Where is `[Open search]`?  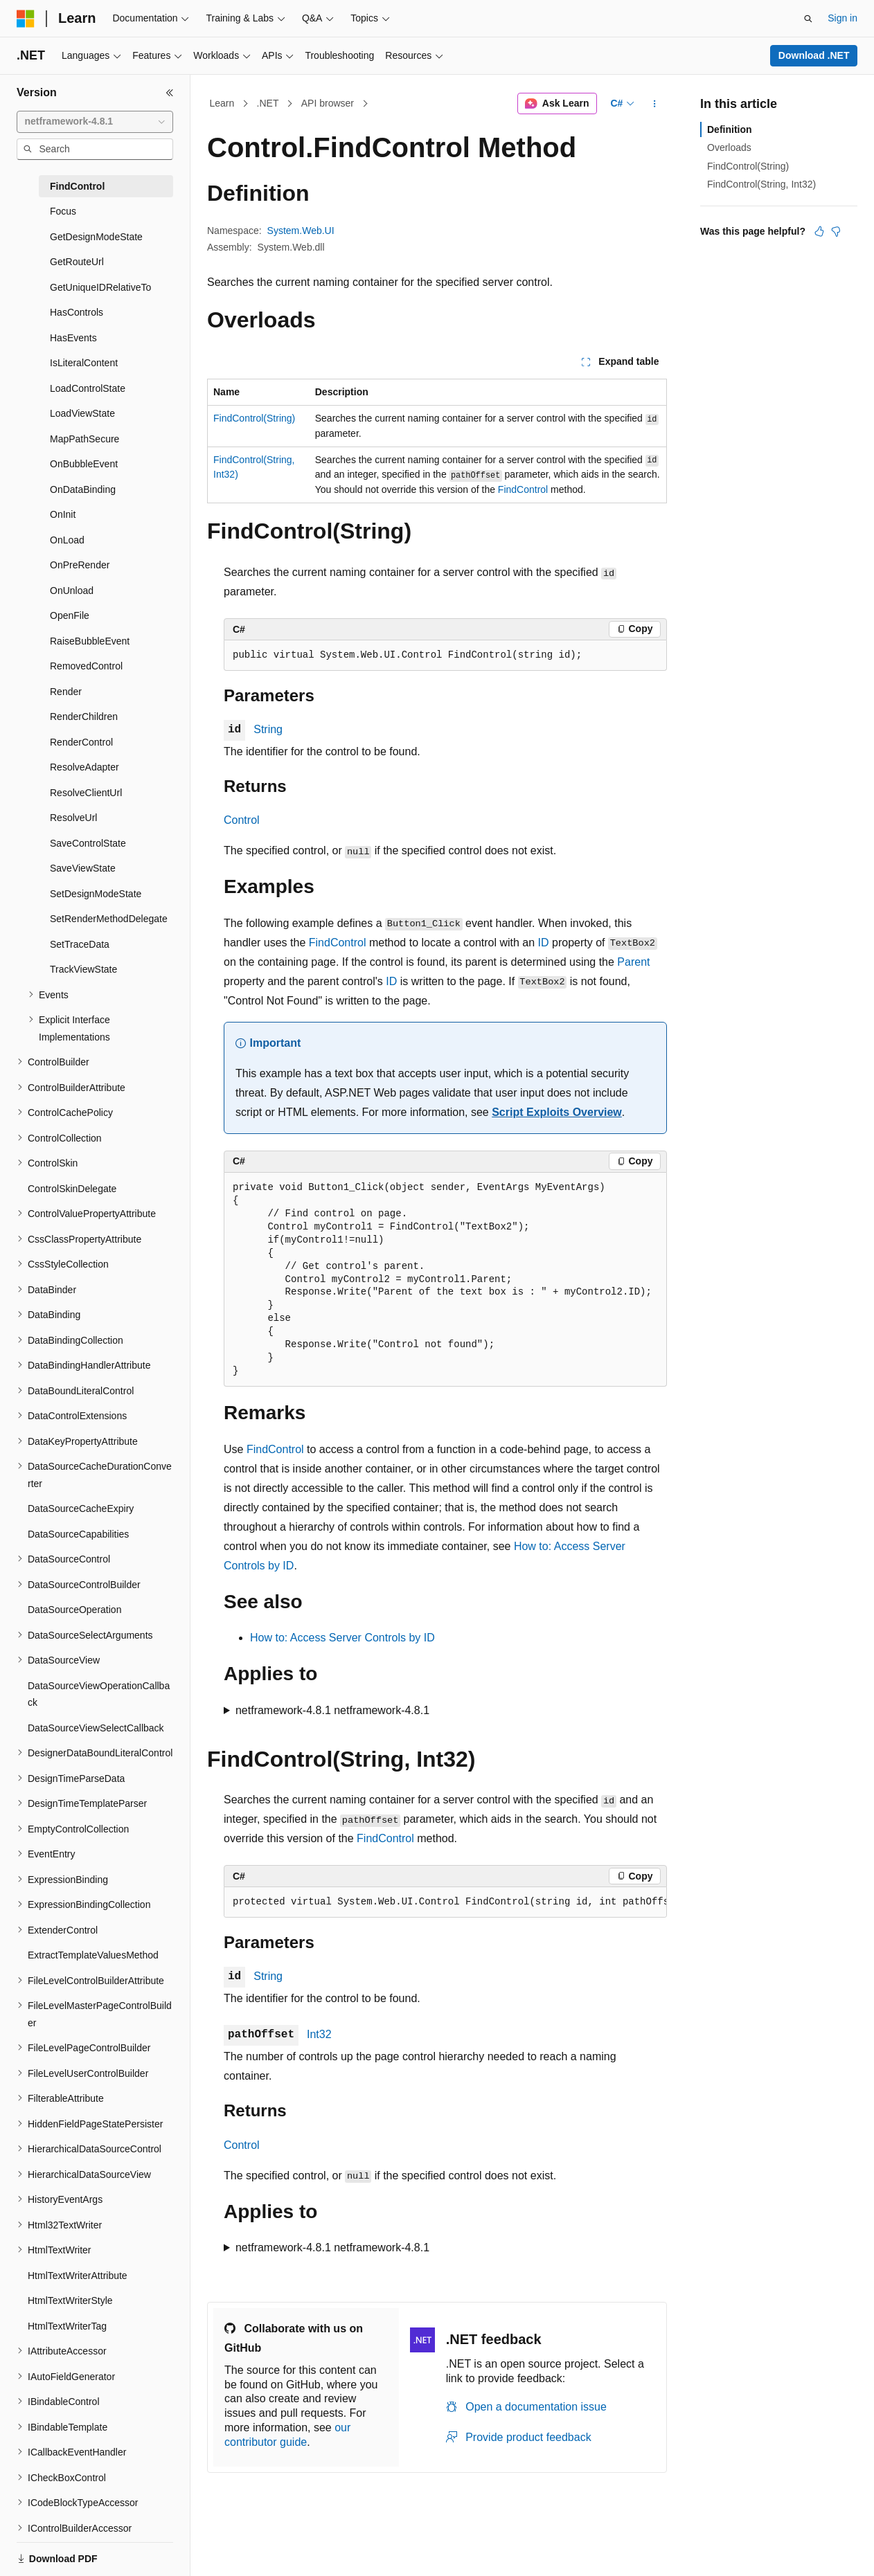
[Open search] is located at coordinates (808, 18).